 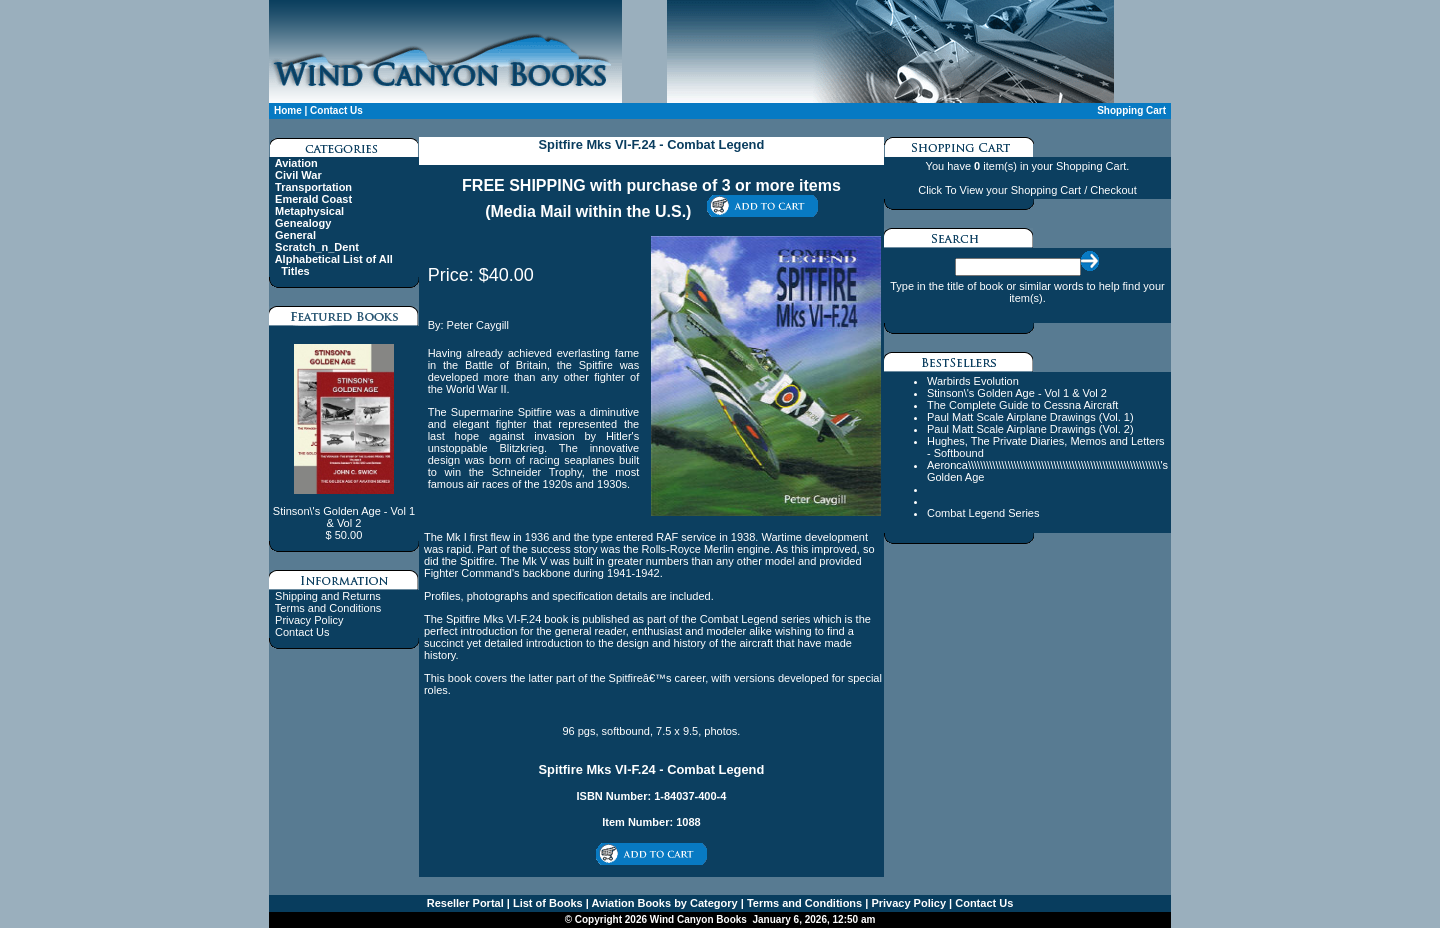 What do you see at coordinates (1030, 429) in the screenshot?
I see `Paul Matt Scale Airplane Drawings (Vol. 2)` at bounding box center [1030, 429].